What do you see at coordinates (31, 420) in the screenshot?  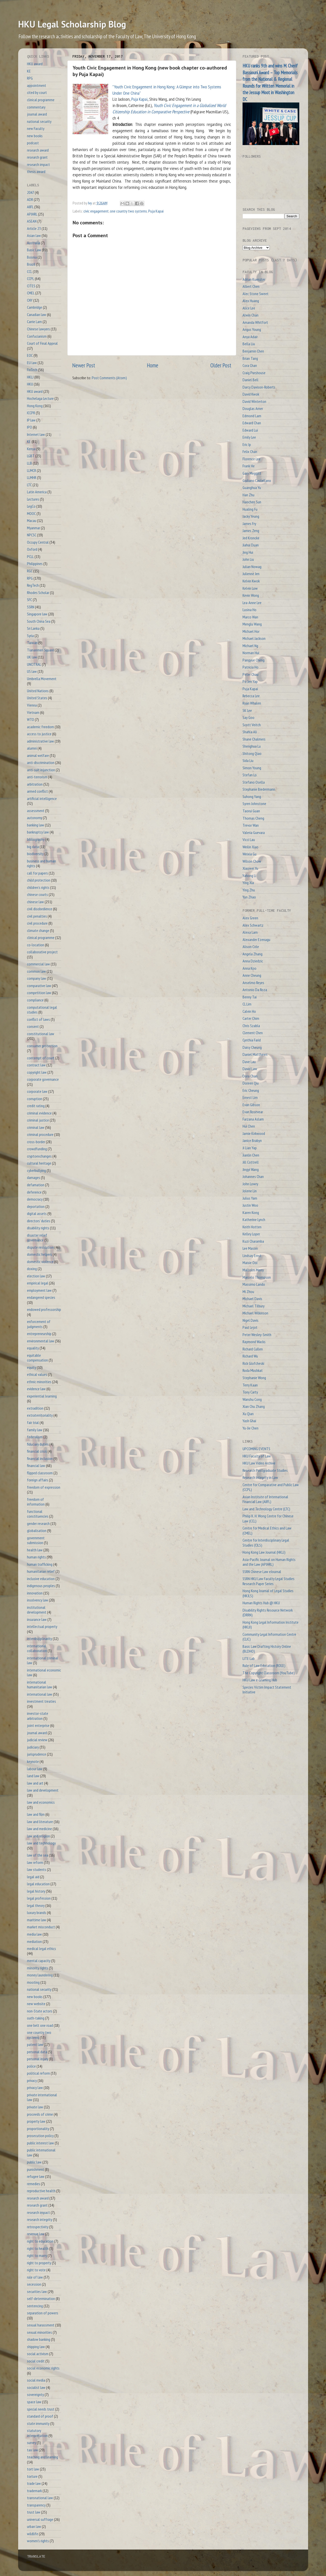 I see `IP law` at bounding box center [31, 420].